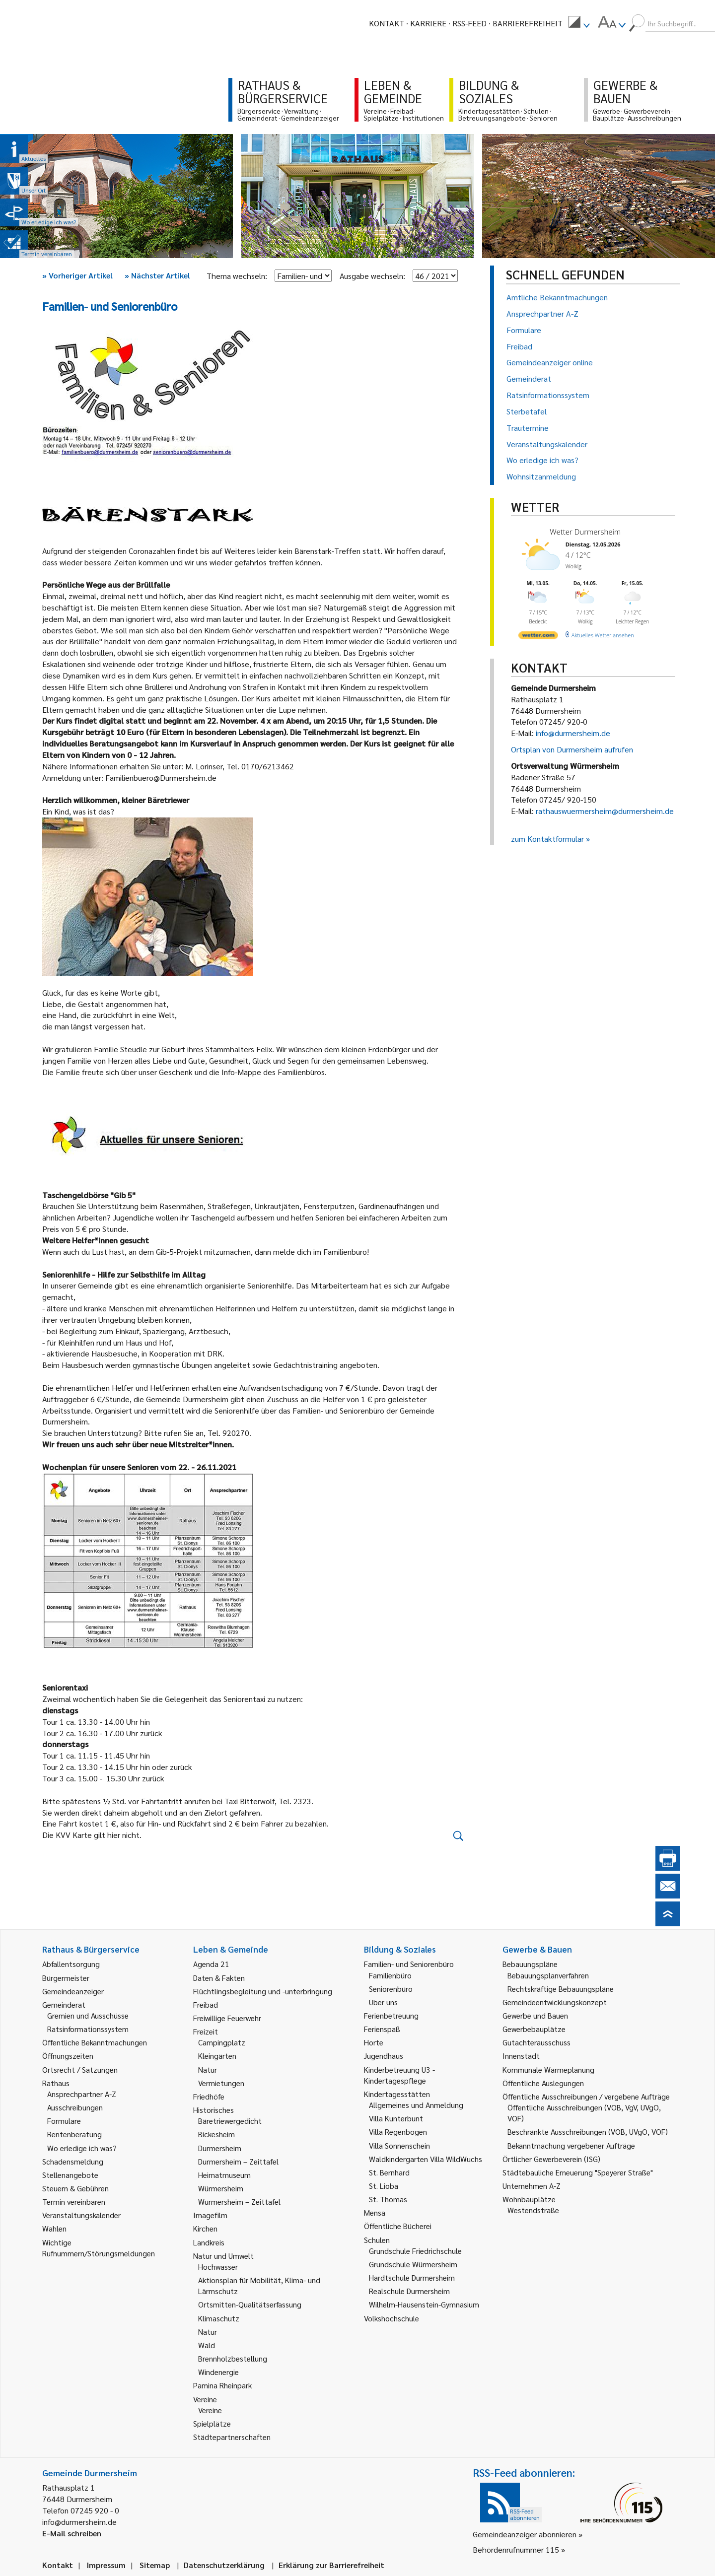 The height and width of the screenshot is (2576, 715). I want to click on Gutachterausschuss [link], so click(536, 2042).